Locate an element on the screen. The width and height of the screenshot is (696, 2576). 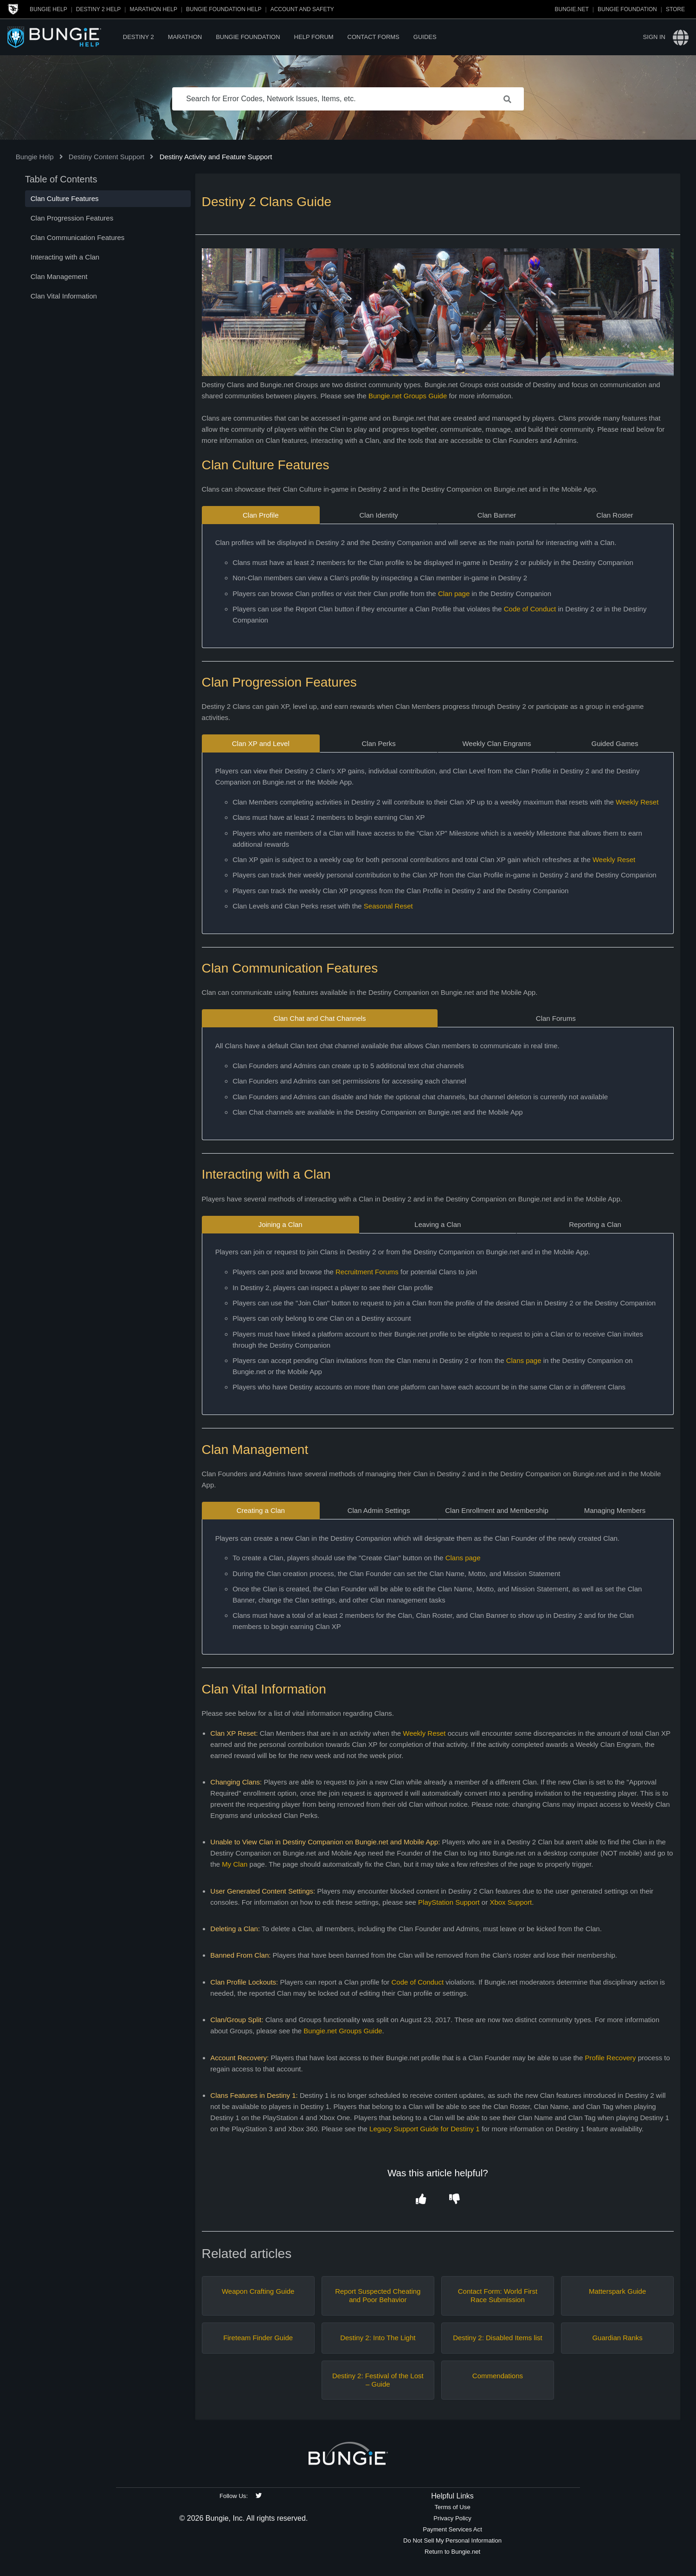
Xbox Support is located at coordinates (511, 1902).